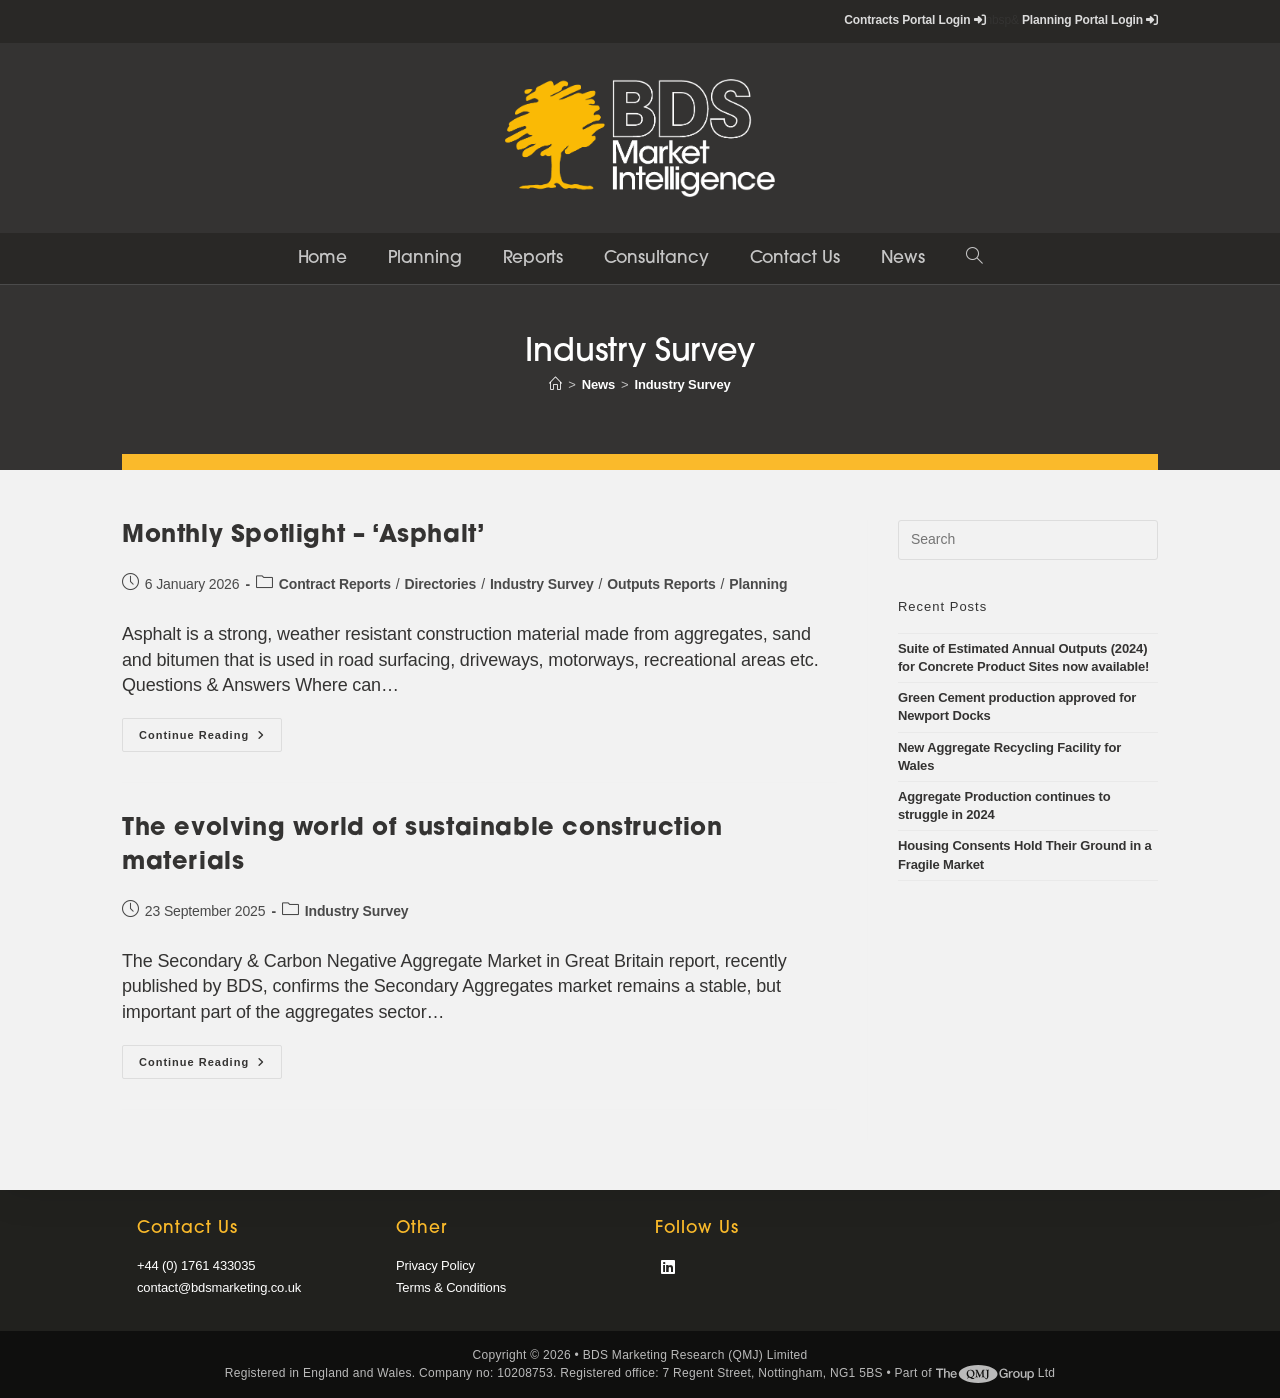 Image resolution: width=1280 pixels, height=1398 pixels. I want to click on [Insert search query], so click(1028, 540).